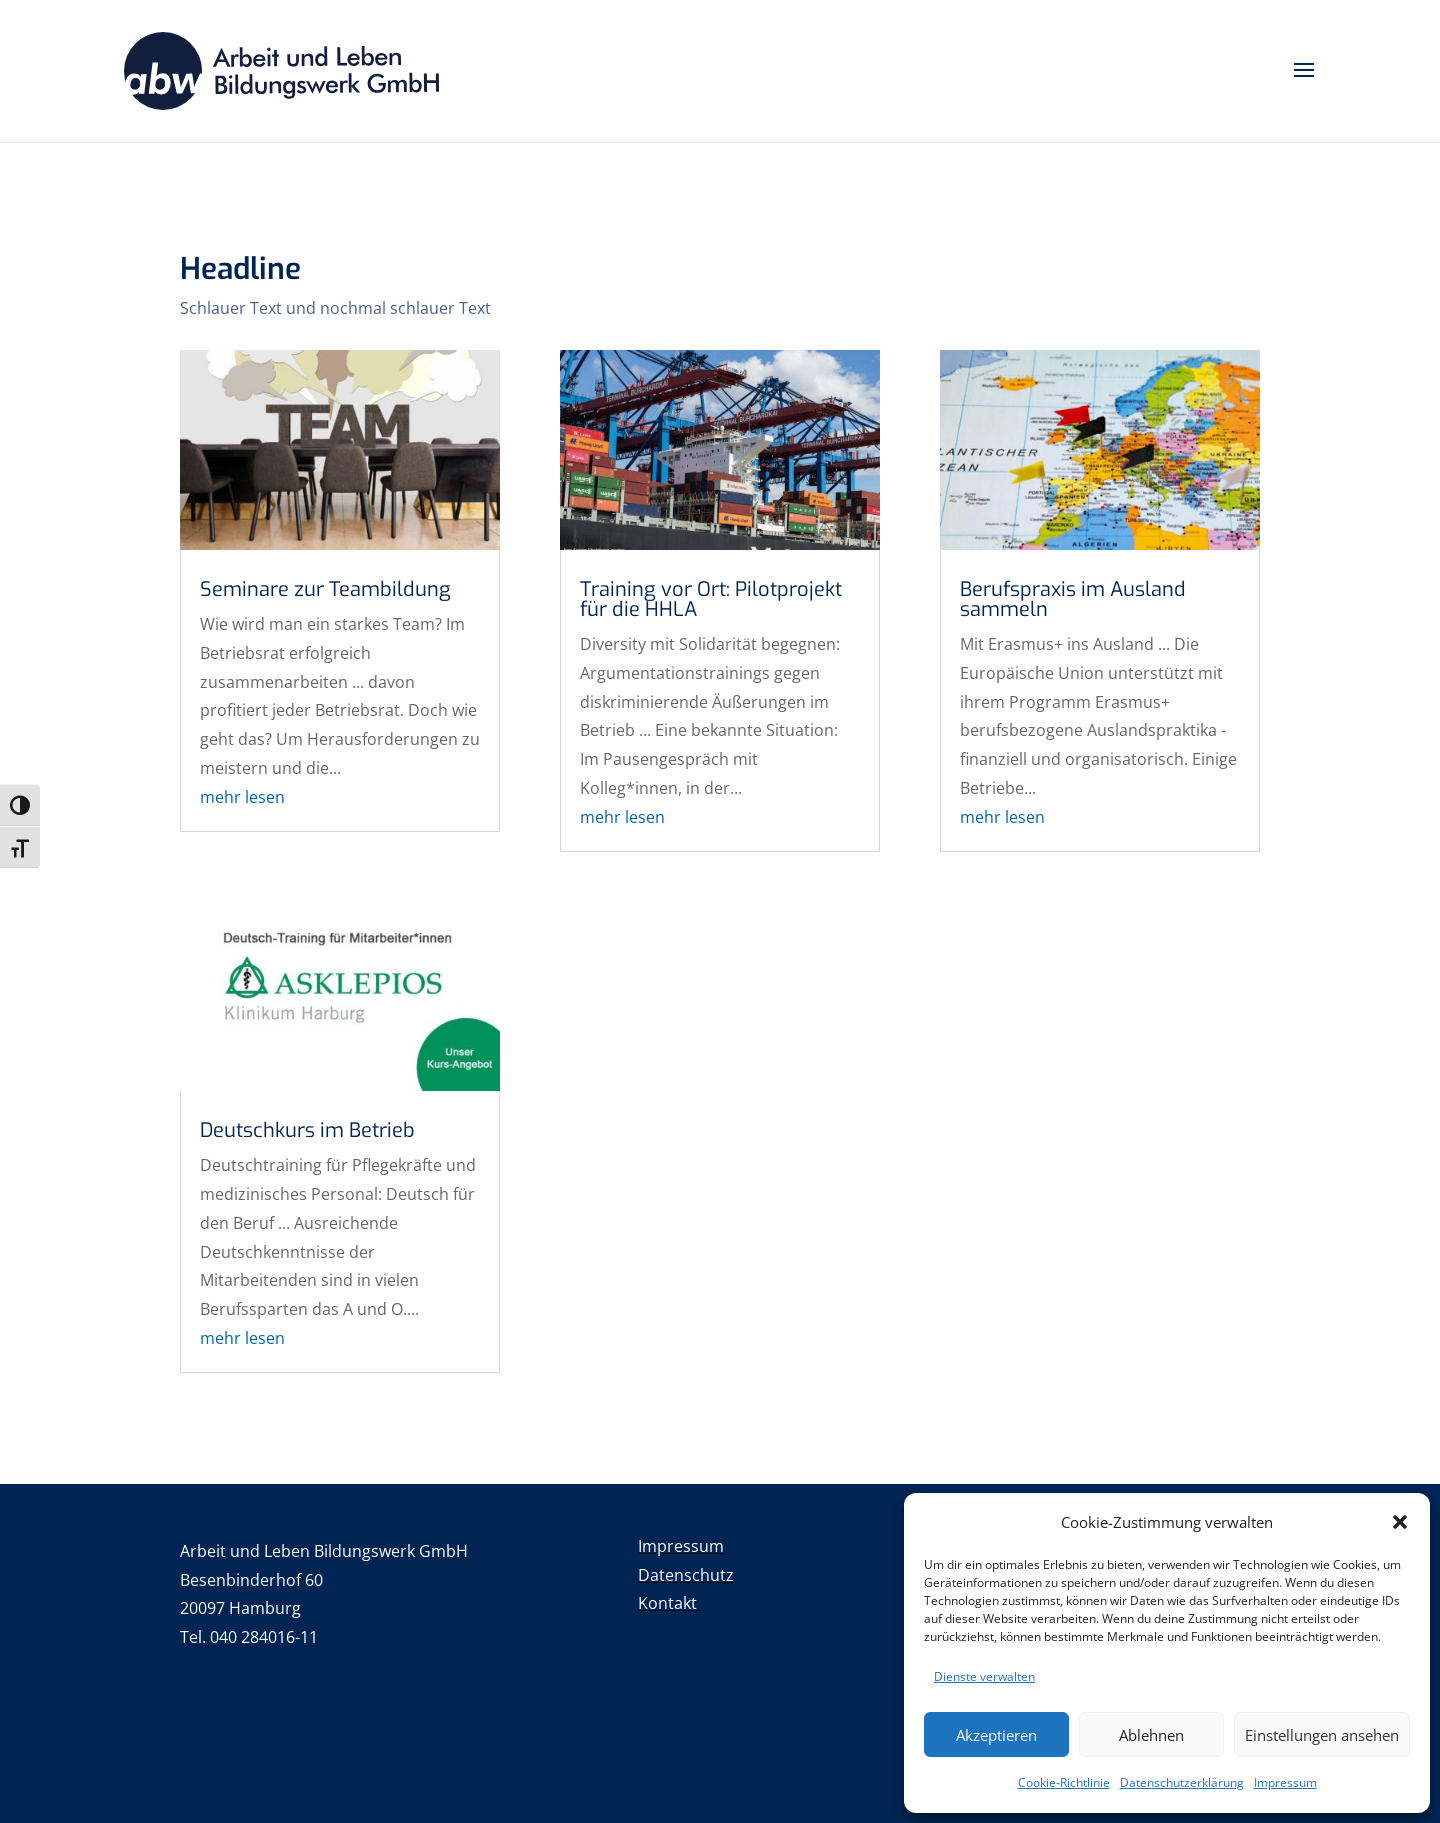 The height and width of the screenshot is (1823, 1440). I want to click on Kontakt, so click(669, 1603).